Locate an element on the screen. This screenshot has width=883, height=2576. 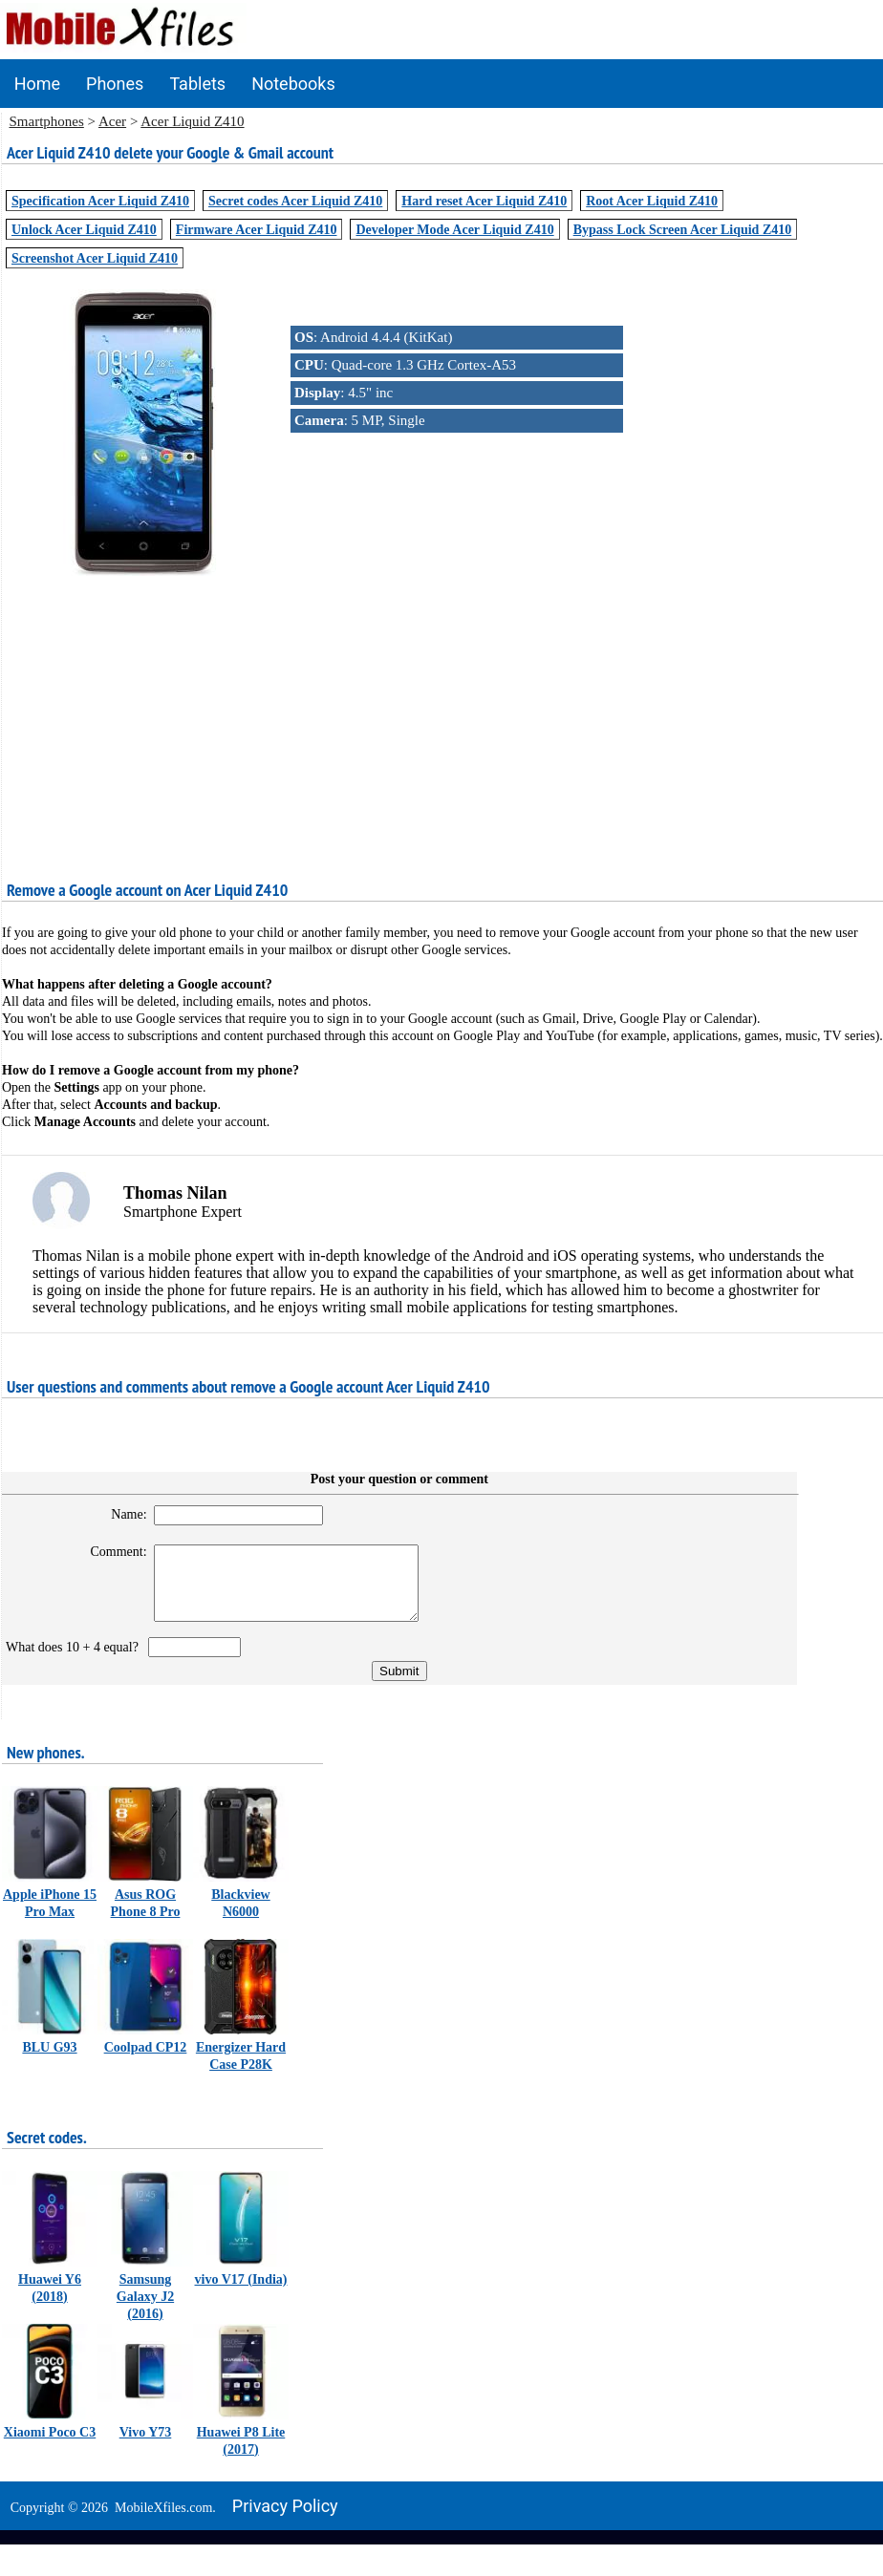
Phones is located at coordinates (114, 84).